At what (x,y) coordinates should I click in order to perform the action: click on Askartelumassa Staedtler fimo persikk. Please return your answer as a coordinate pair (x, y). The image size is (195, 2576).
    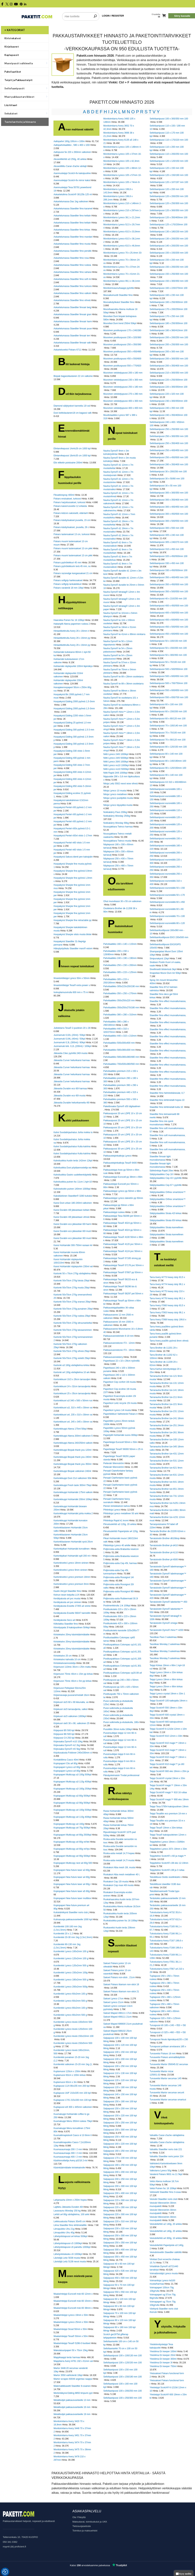
    Looking at the image, I should click on (72, 251).